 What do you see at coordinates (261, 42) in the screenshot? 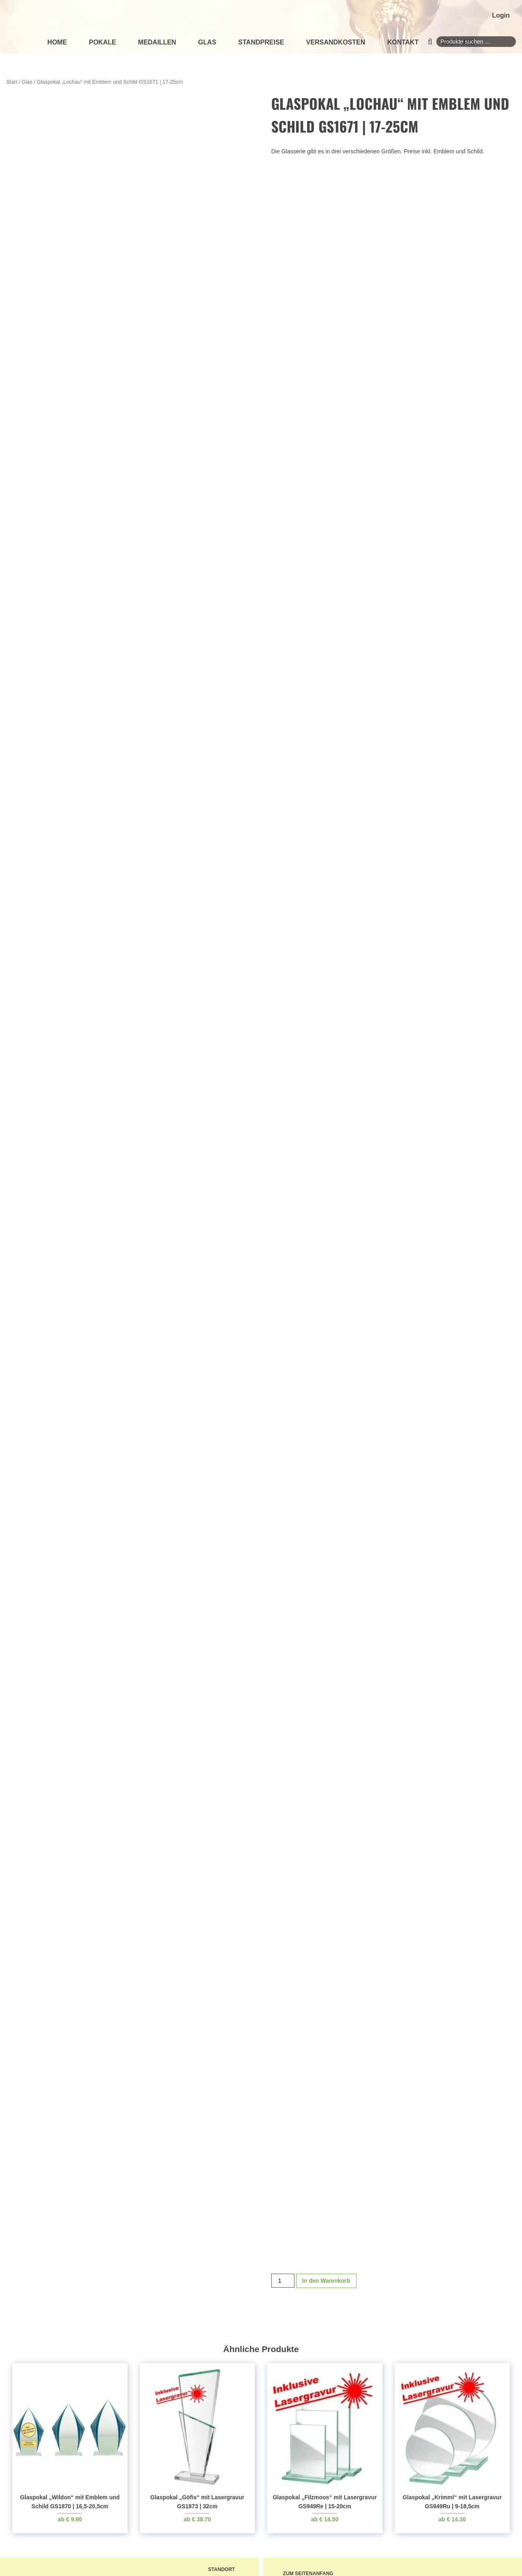
I see `Standpreise` at bounding box center [261, 42].